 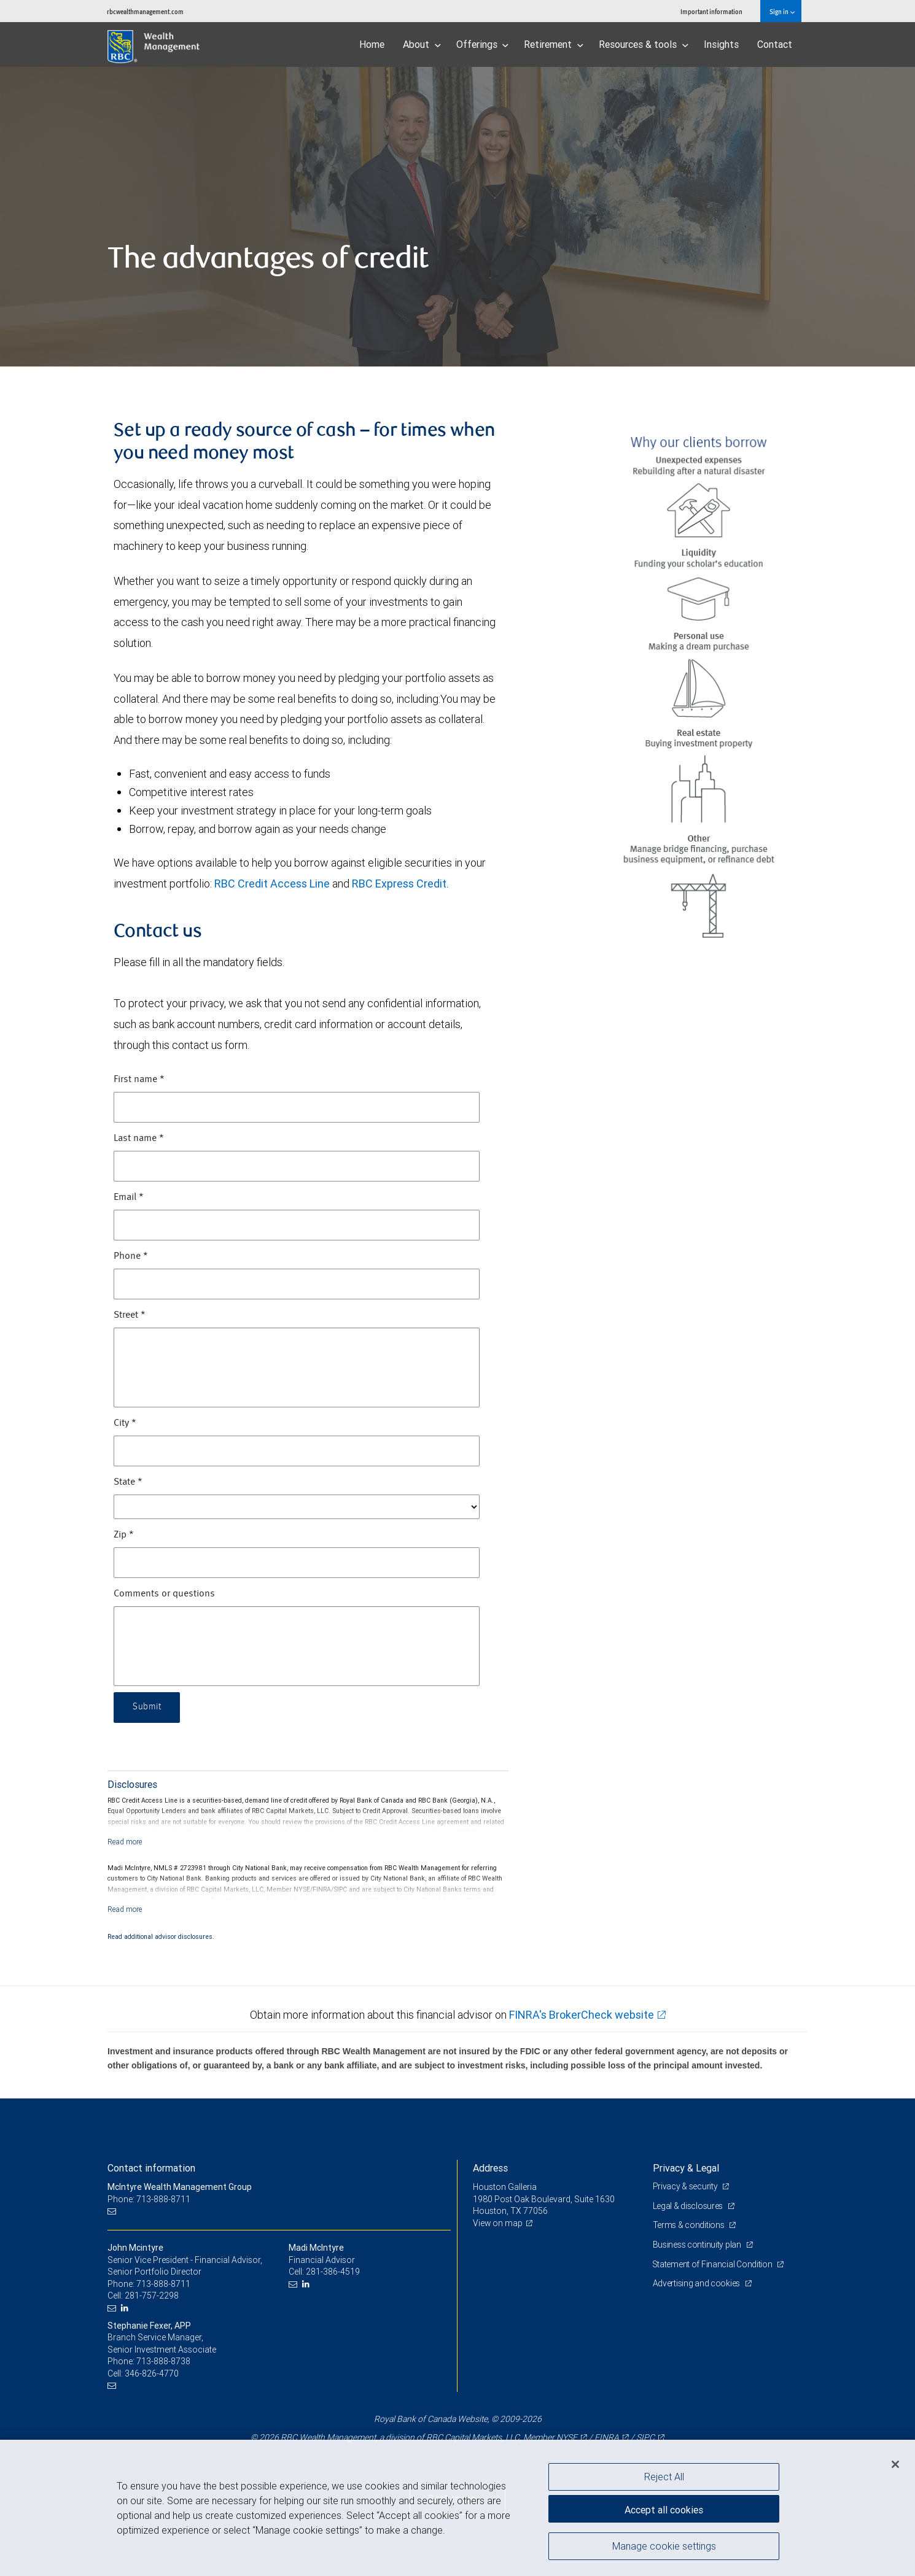 I want to click on 713-888-8711, so click(x=163, y=2283).